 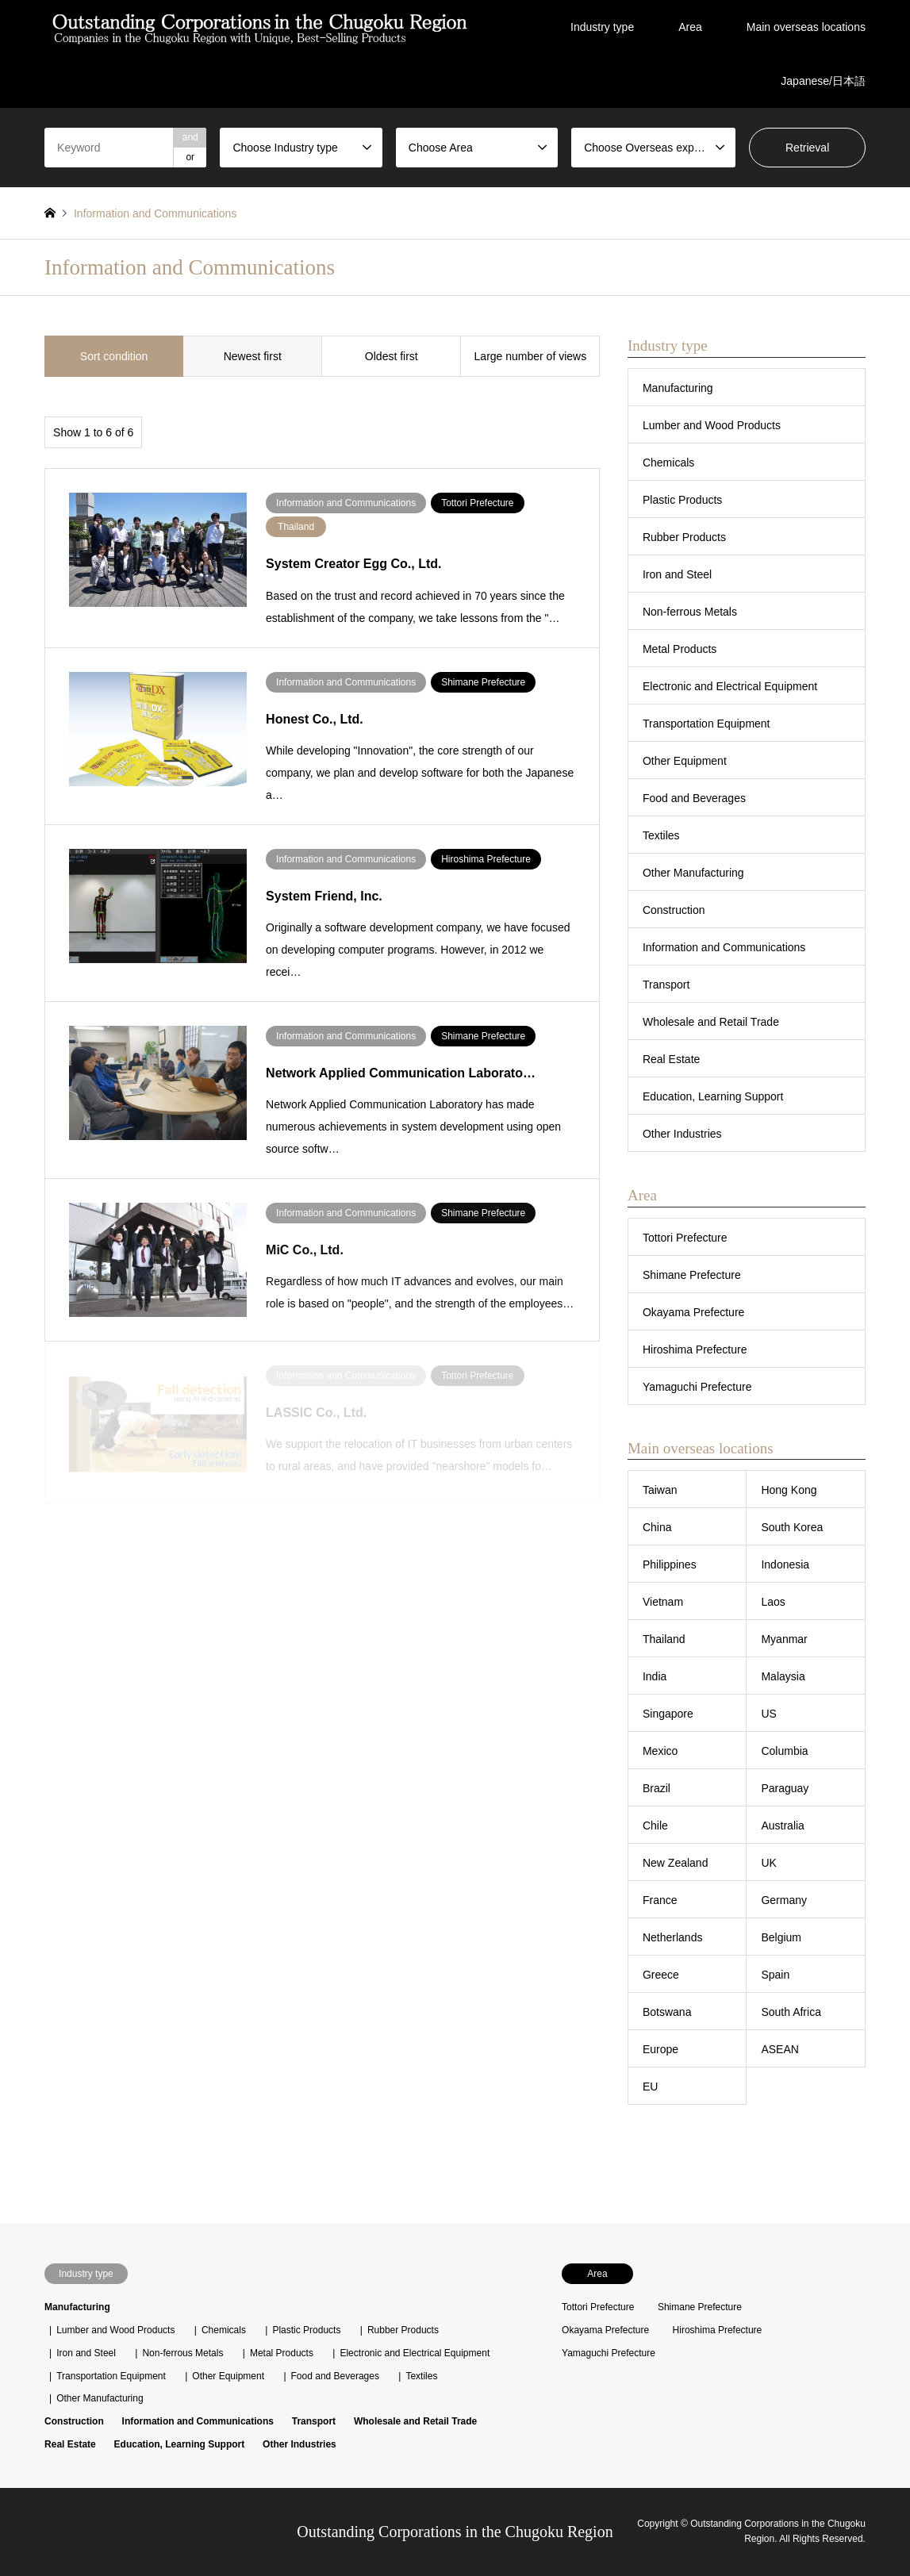 What do you see at coordinates (706, 723) in the screenshot?
I see `Transportation Equipment` at bounding box center [706, 723].